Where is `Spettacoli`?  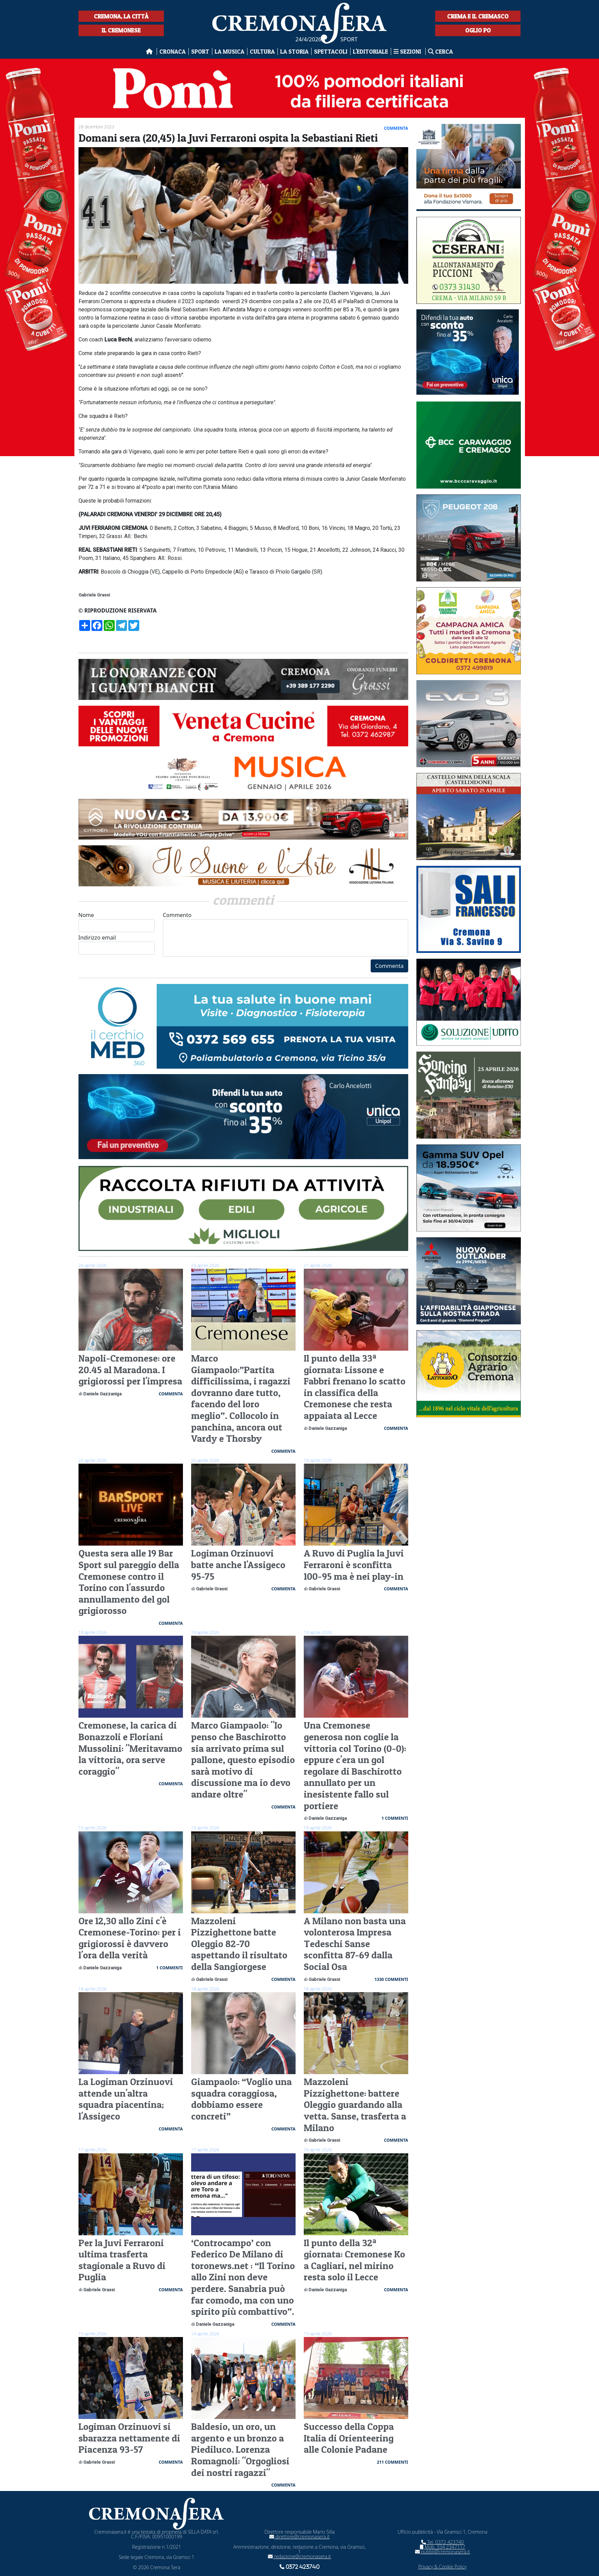
Spettacoli is located at coordinates (330, 51).